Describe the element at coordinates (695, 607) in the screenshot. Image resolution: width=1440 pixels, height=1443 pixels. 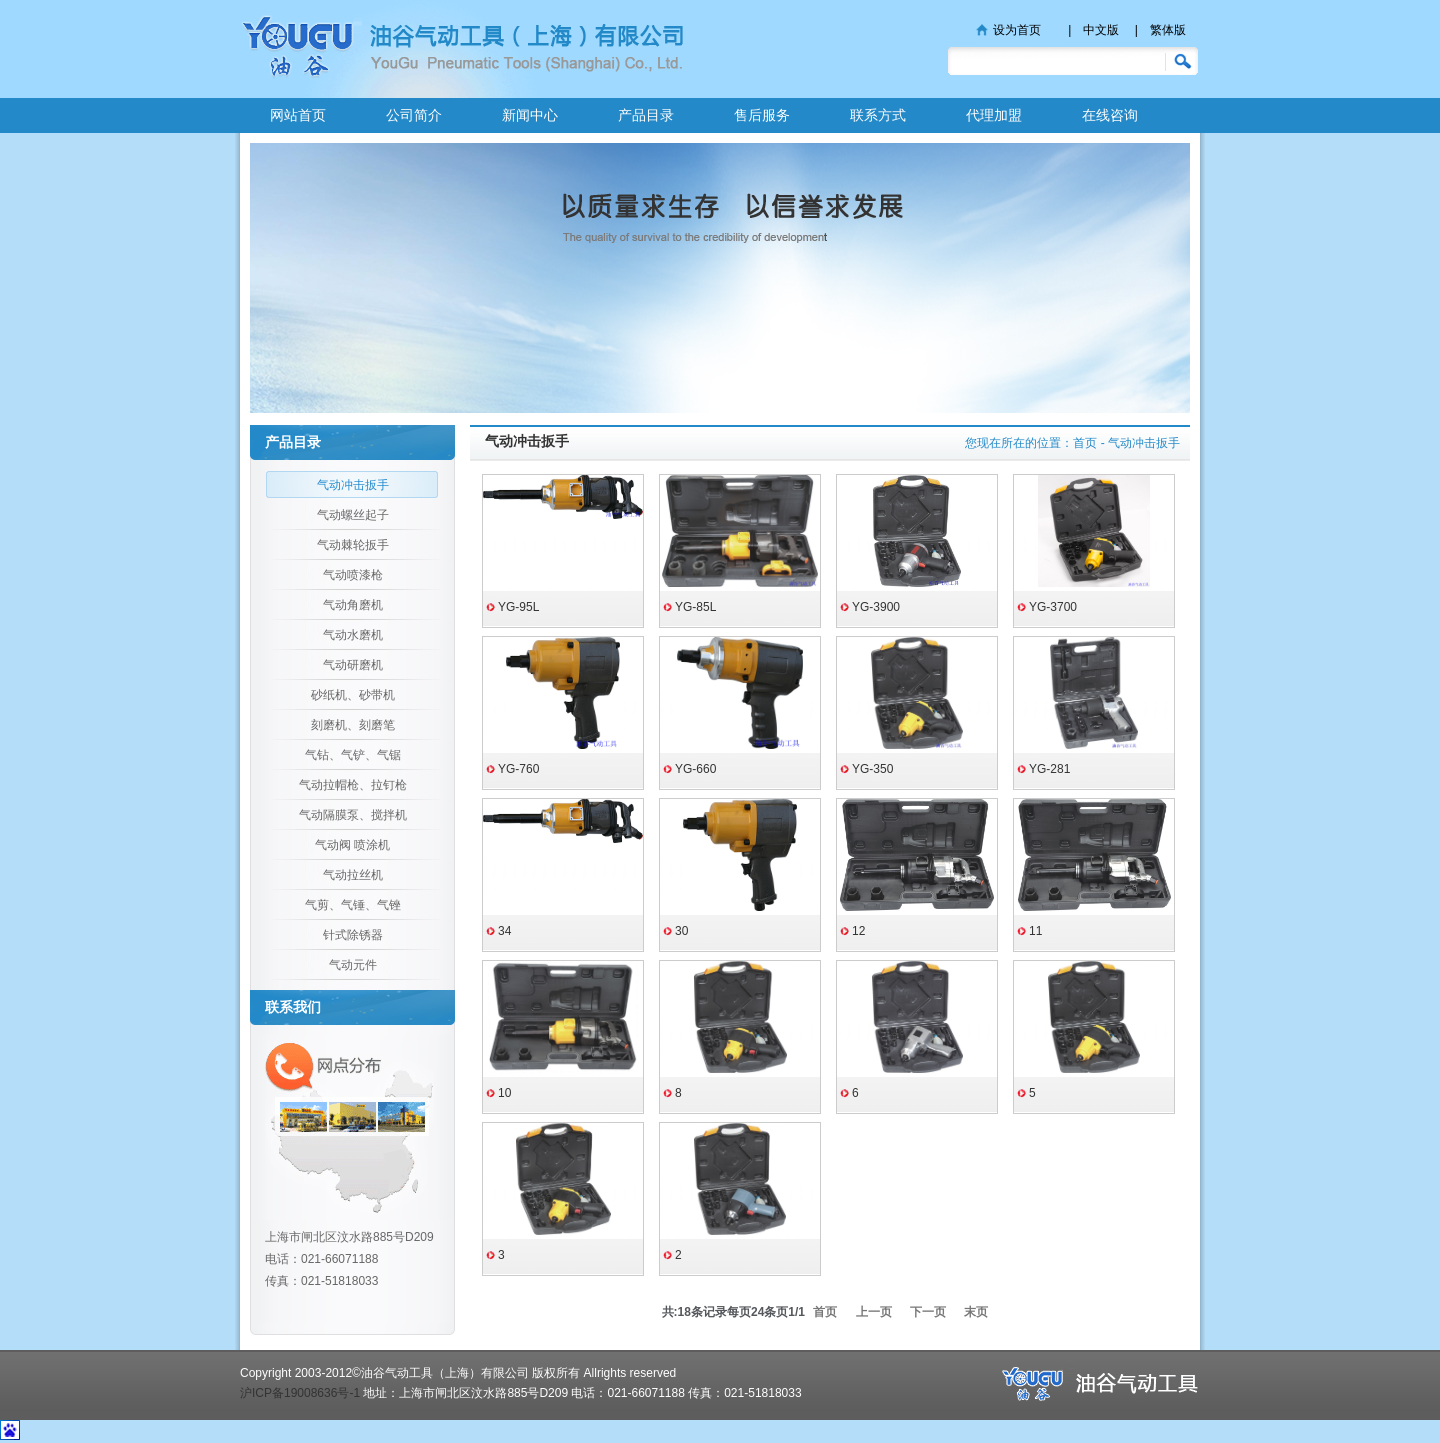
I see `YG-85L` at that location.